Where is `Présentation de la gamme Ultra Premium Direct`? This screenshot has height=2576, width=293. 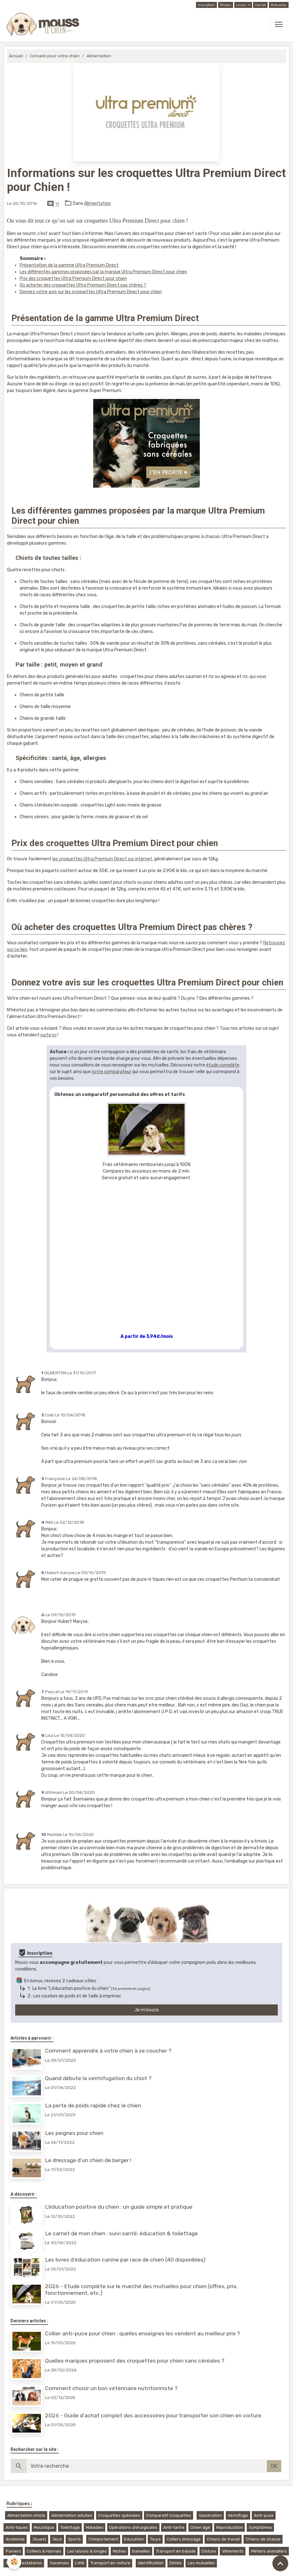 Présentation de la gamme Ultra Premium Direct is located at coordinates (69, 265).